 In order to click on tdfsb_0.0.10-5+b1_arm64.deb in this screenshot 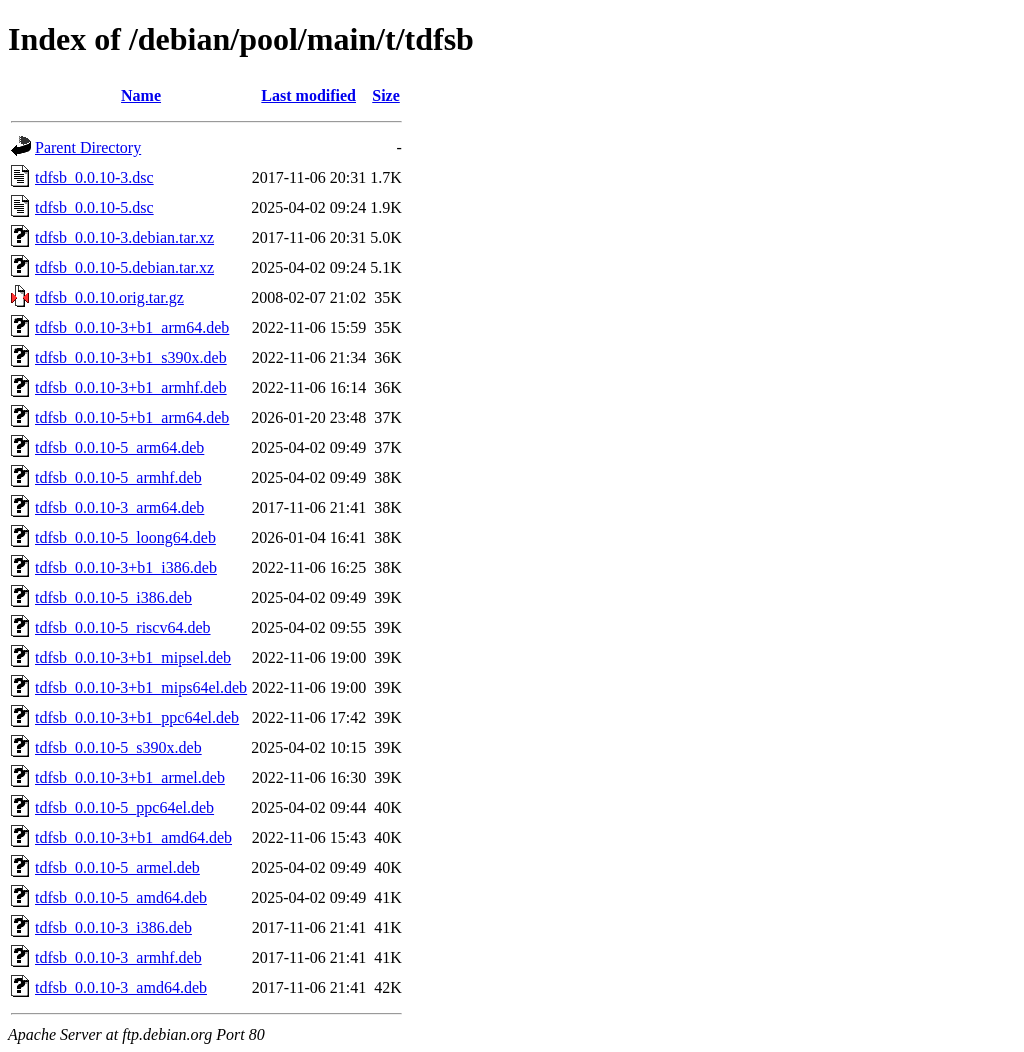, I will do `click(132, 417)`.